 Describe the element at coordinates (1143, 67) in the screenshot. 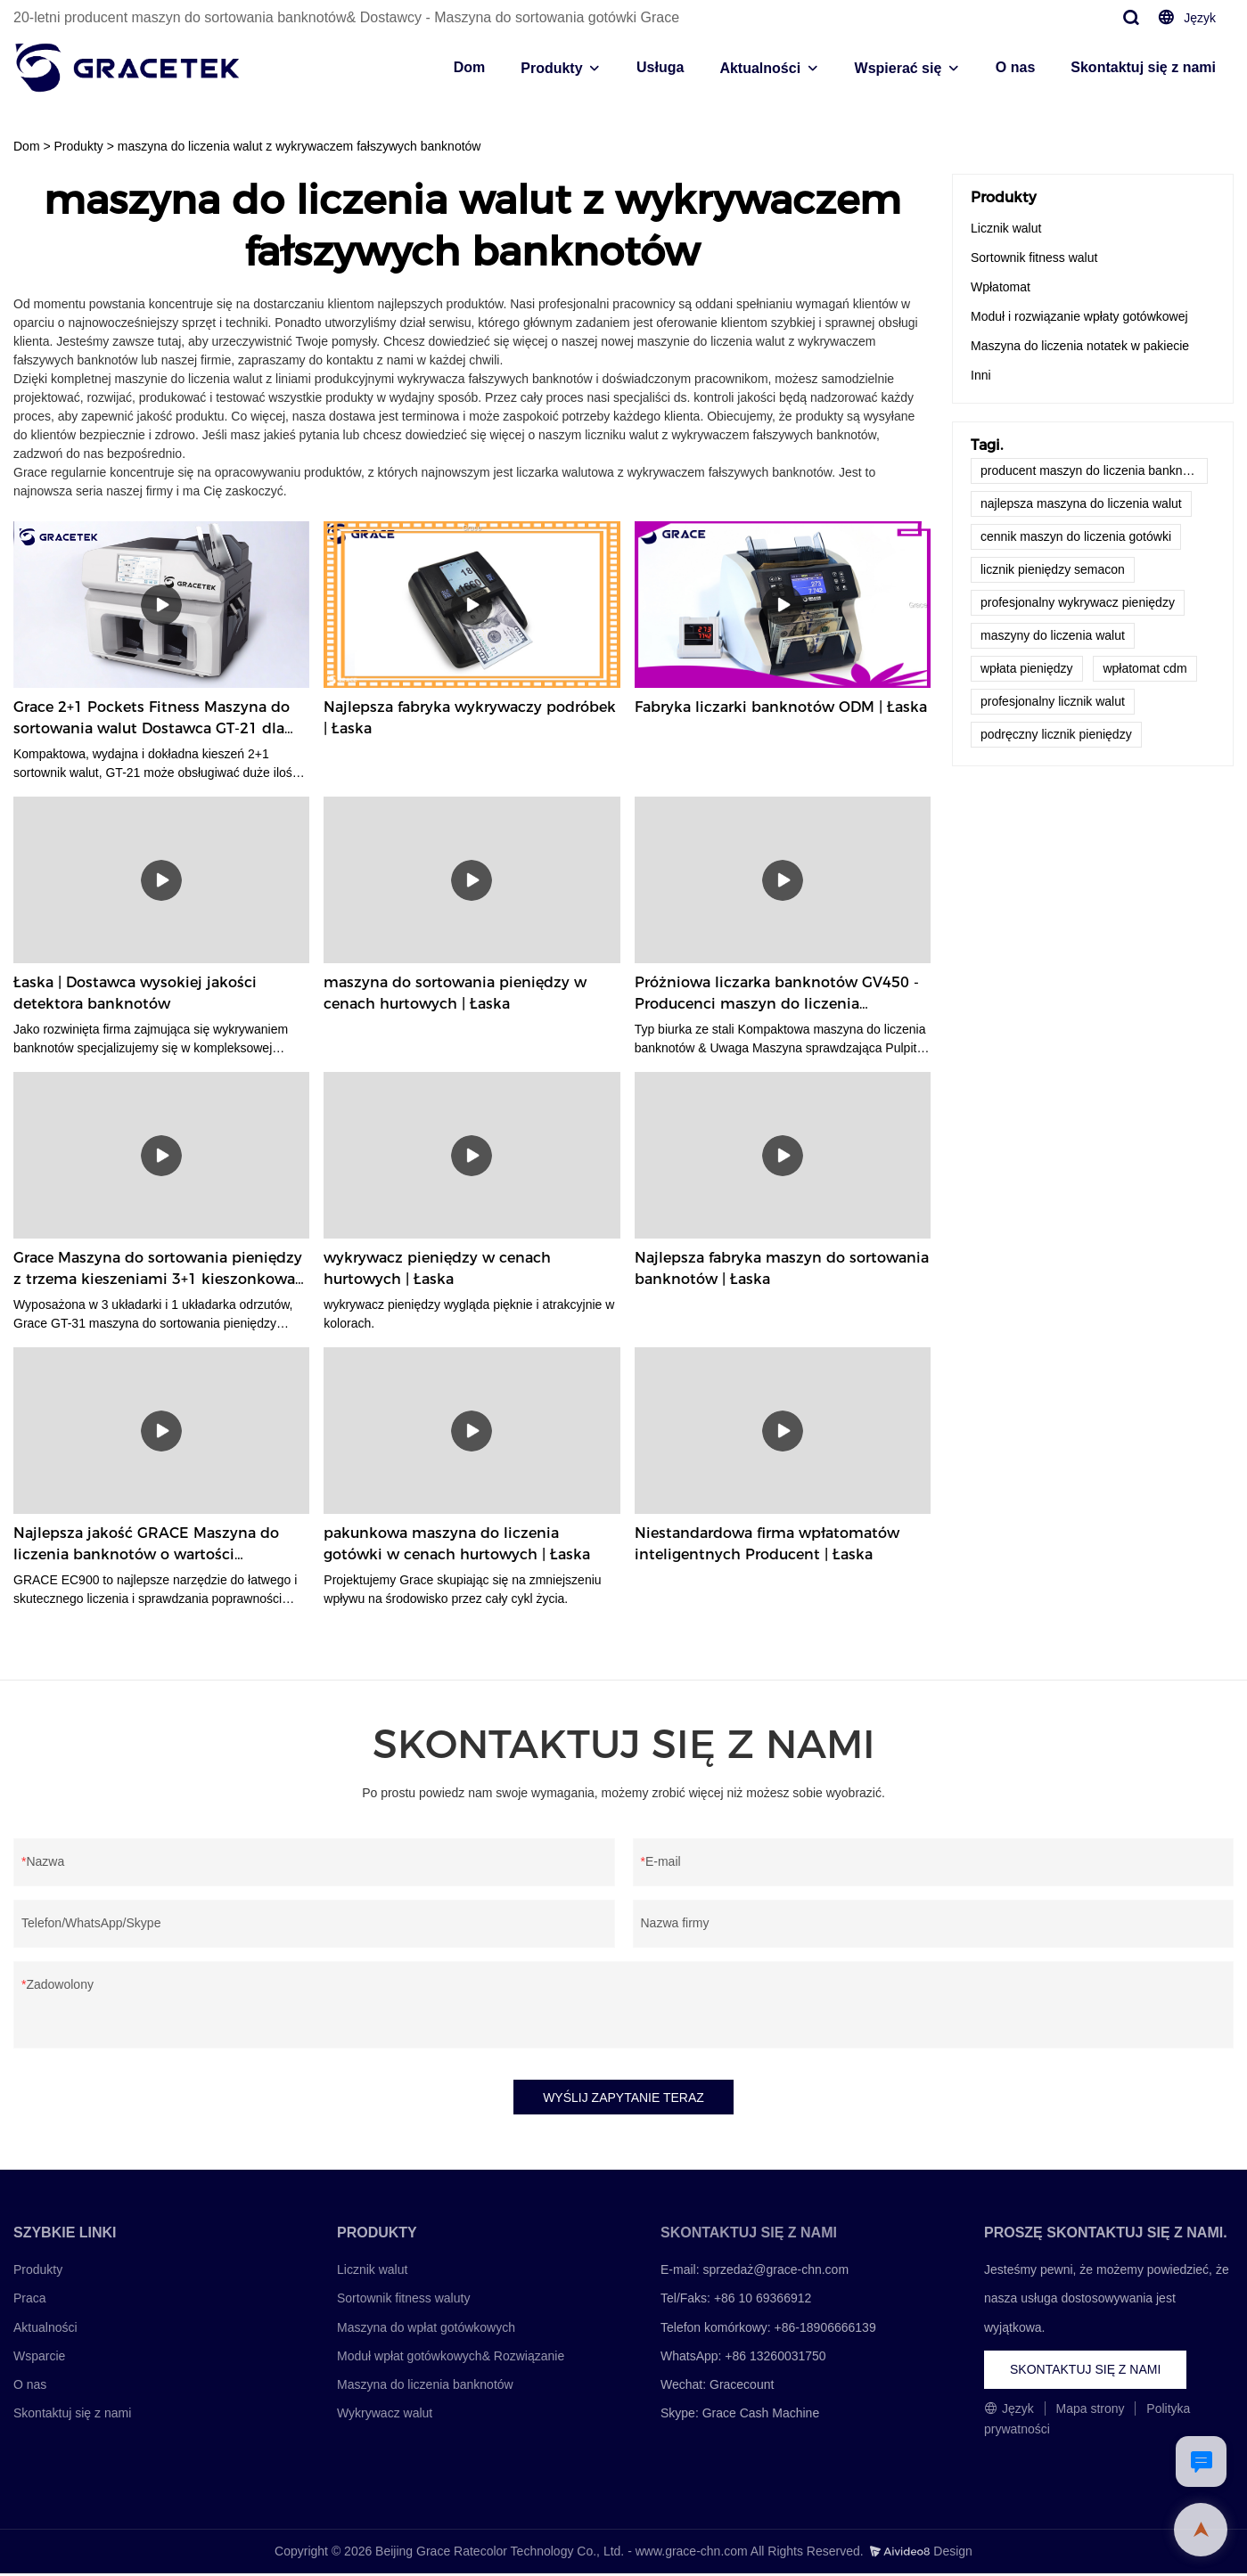

I see `Skontaktuj się z nami` at that location.